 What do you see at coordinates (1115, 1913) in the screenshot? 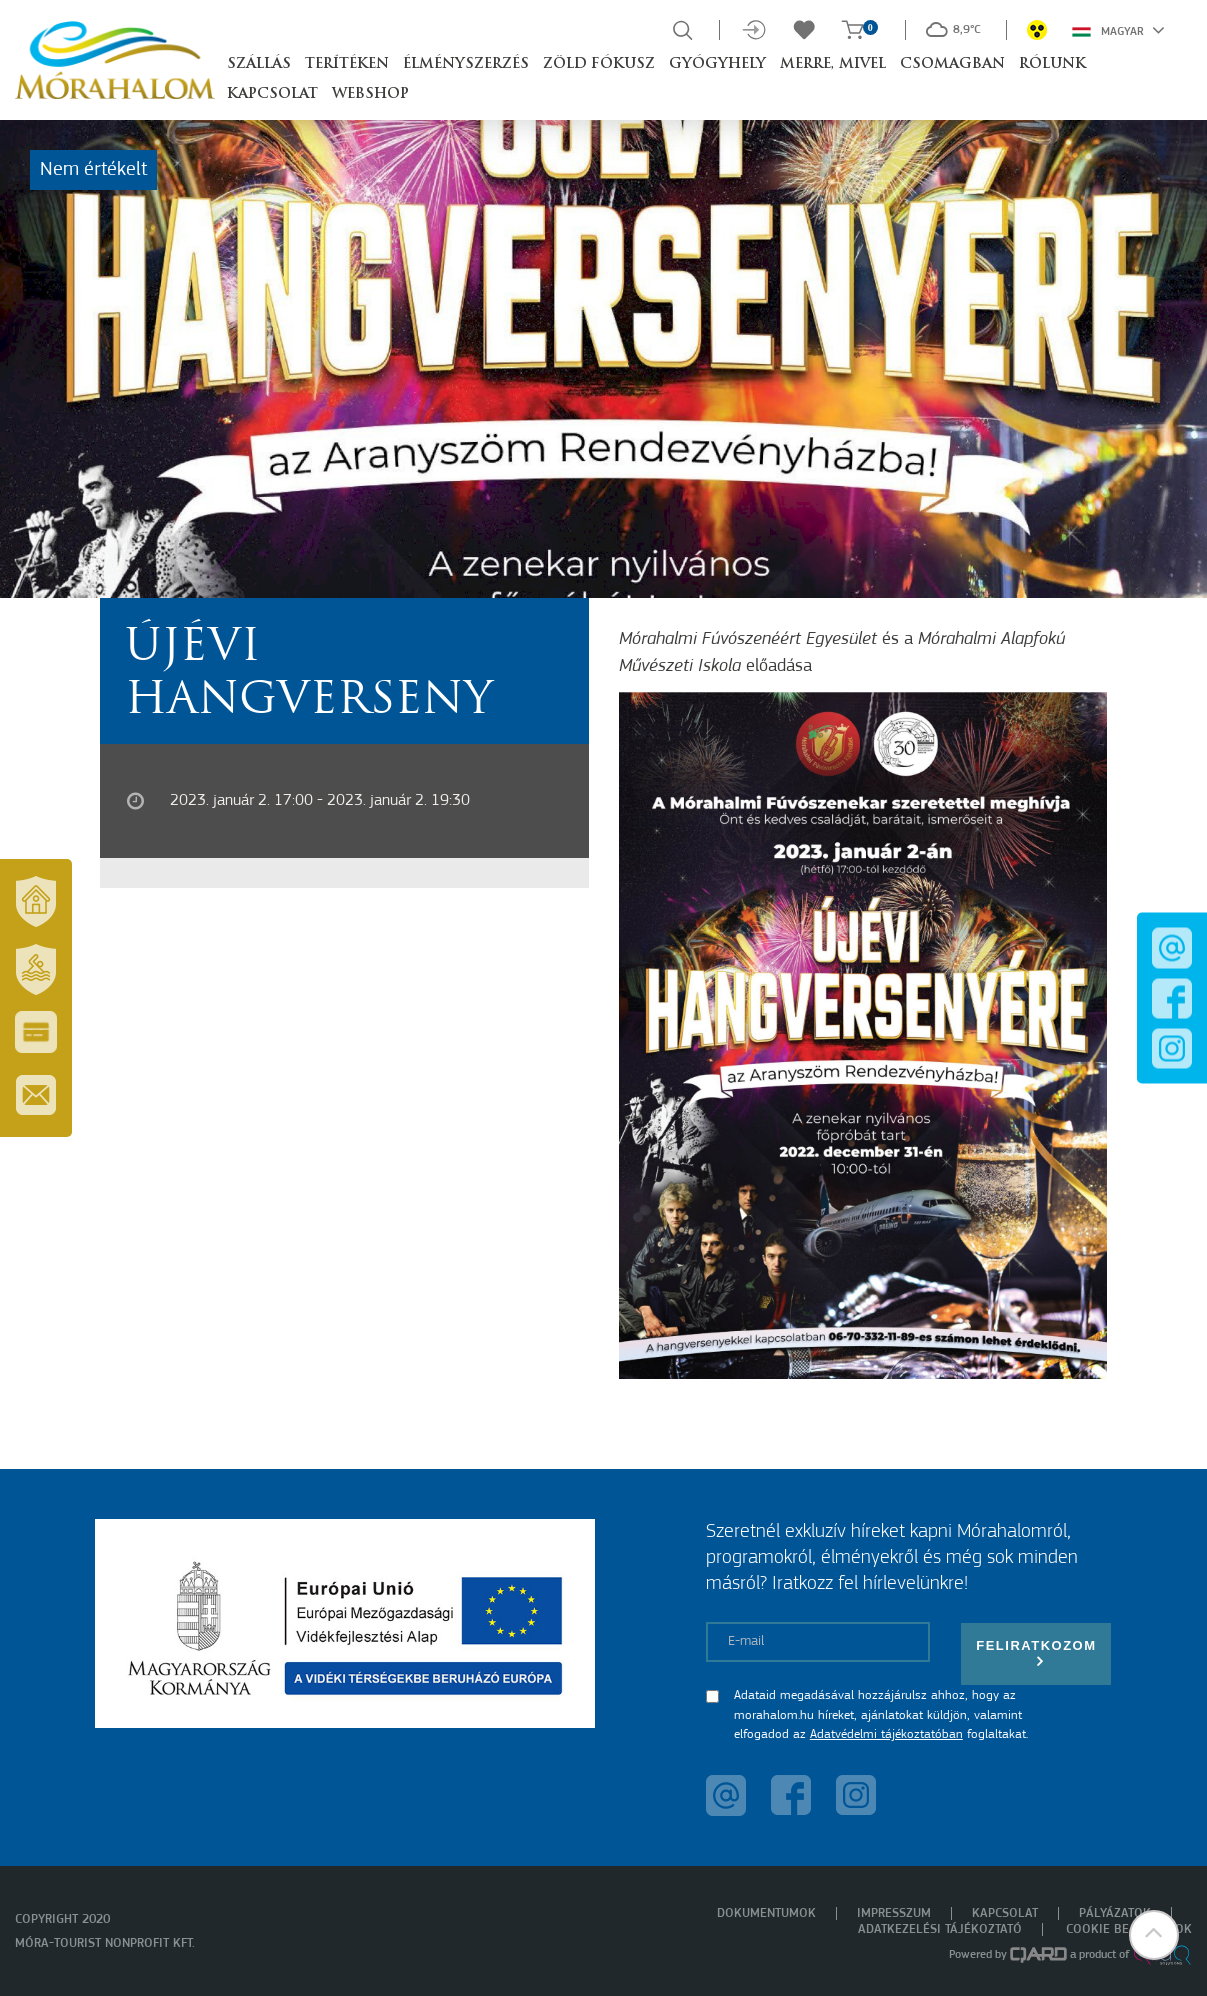
I see `Pályázatok [menuitem]` at bounding box center [1115, 1913].